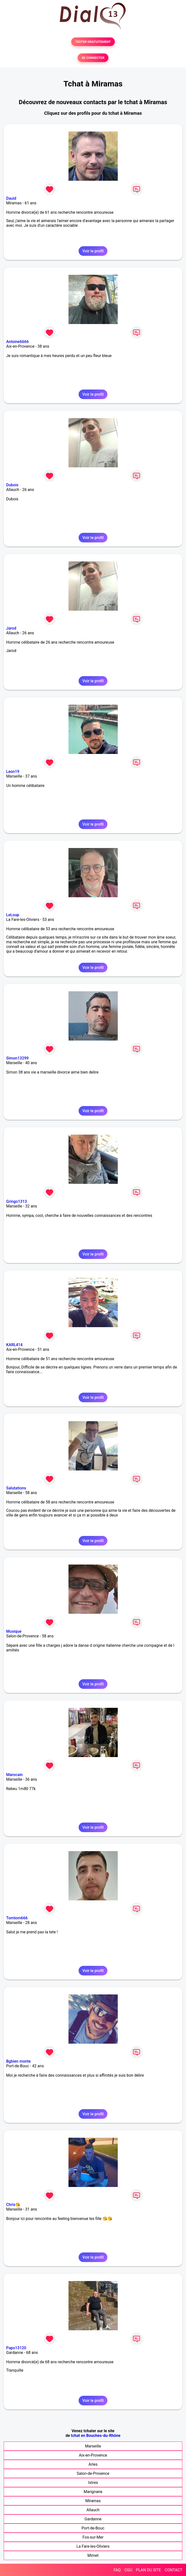 This screenshot has height=2576, width=186. Describe the element at coordinates (148, 2570) in the screenshot. I see `PLAN DU SITE` at that location.